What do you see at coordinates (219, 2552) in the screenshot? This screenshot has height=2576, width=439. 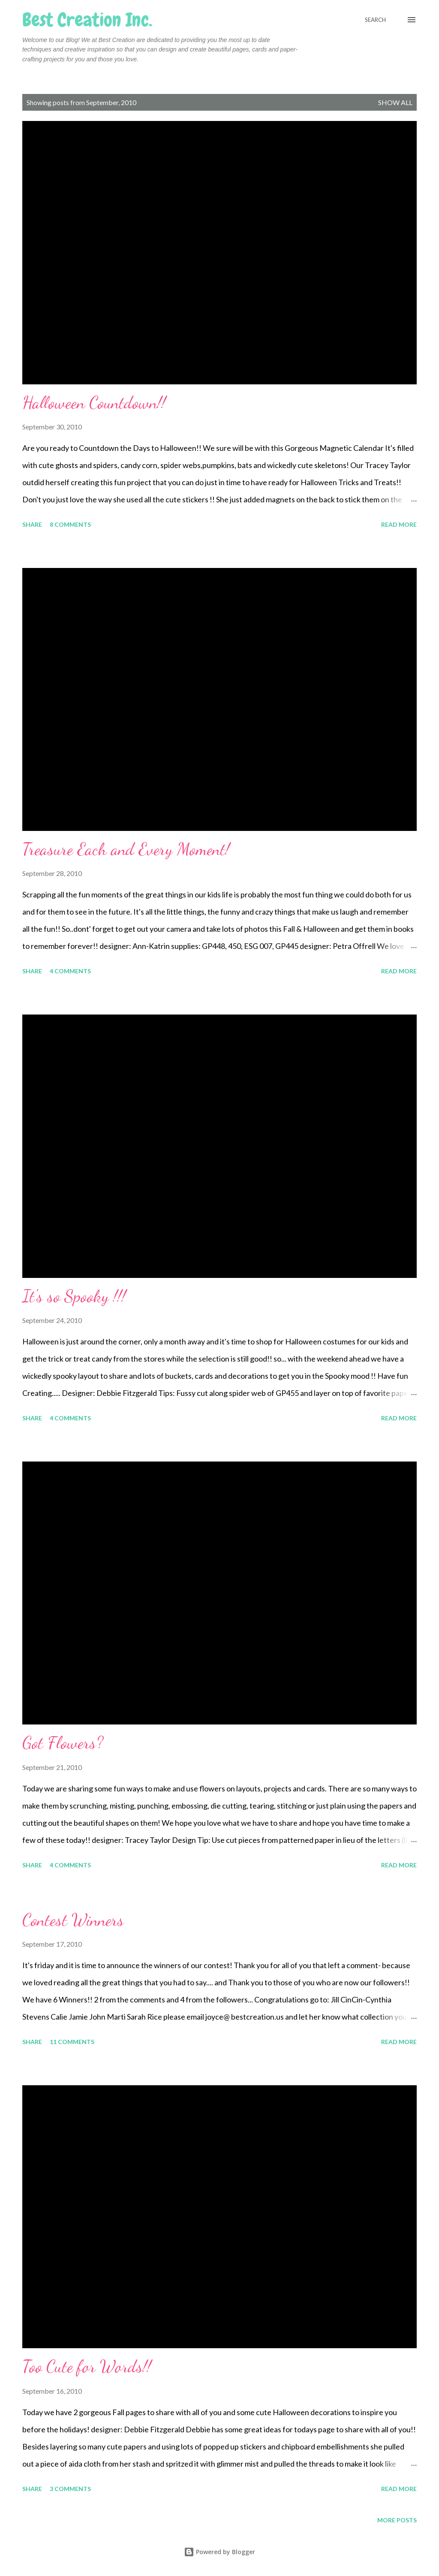 I see `Powered by Blogger` at bounding box center [219, 2552].